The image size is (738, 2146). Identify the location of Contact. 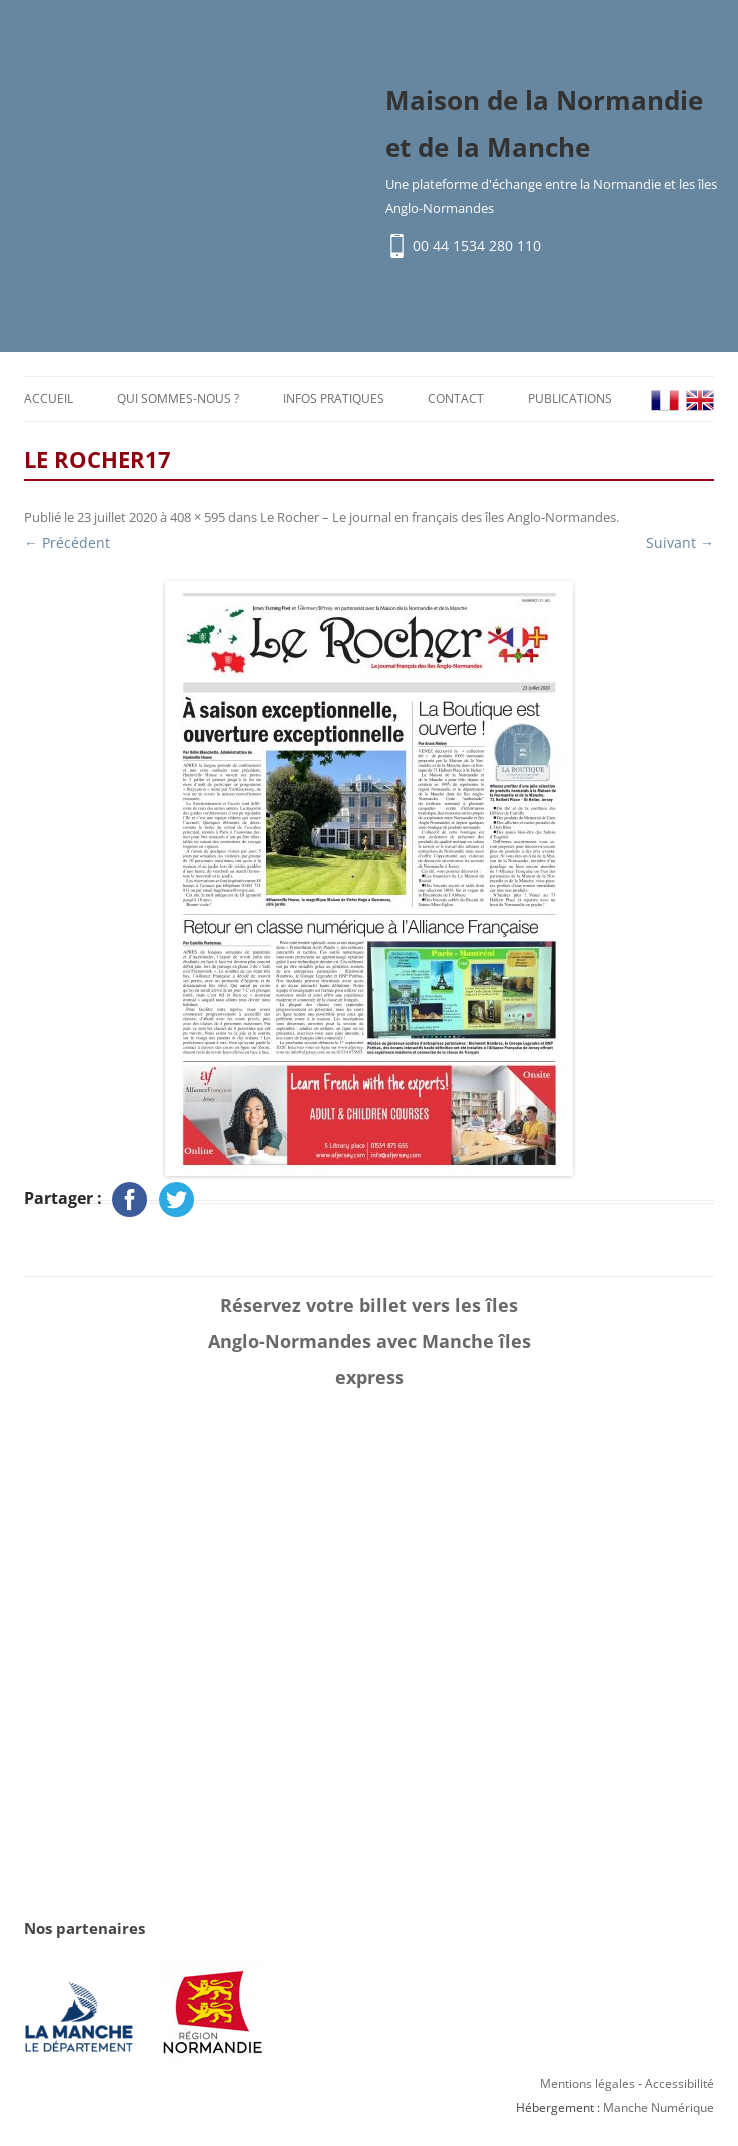
(456, 399).